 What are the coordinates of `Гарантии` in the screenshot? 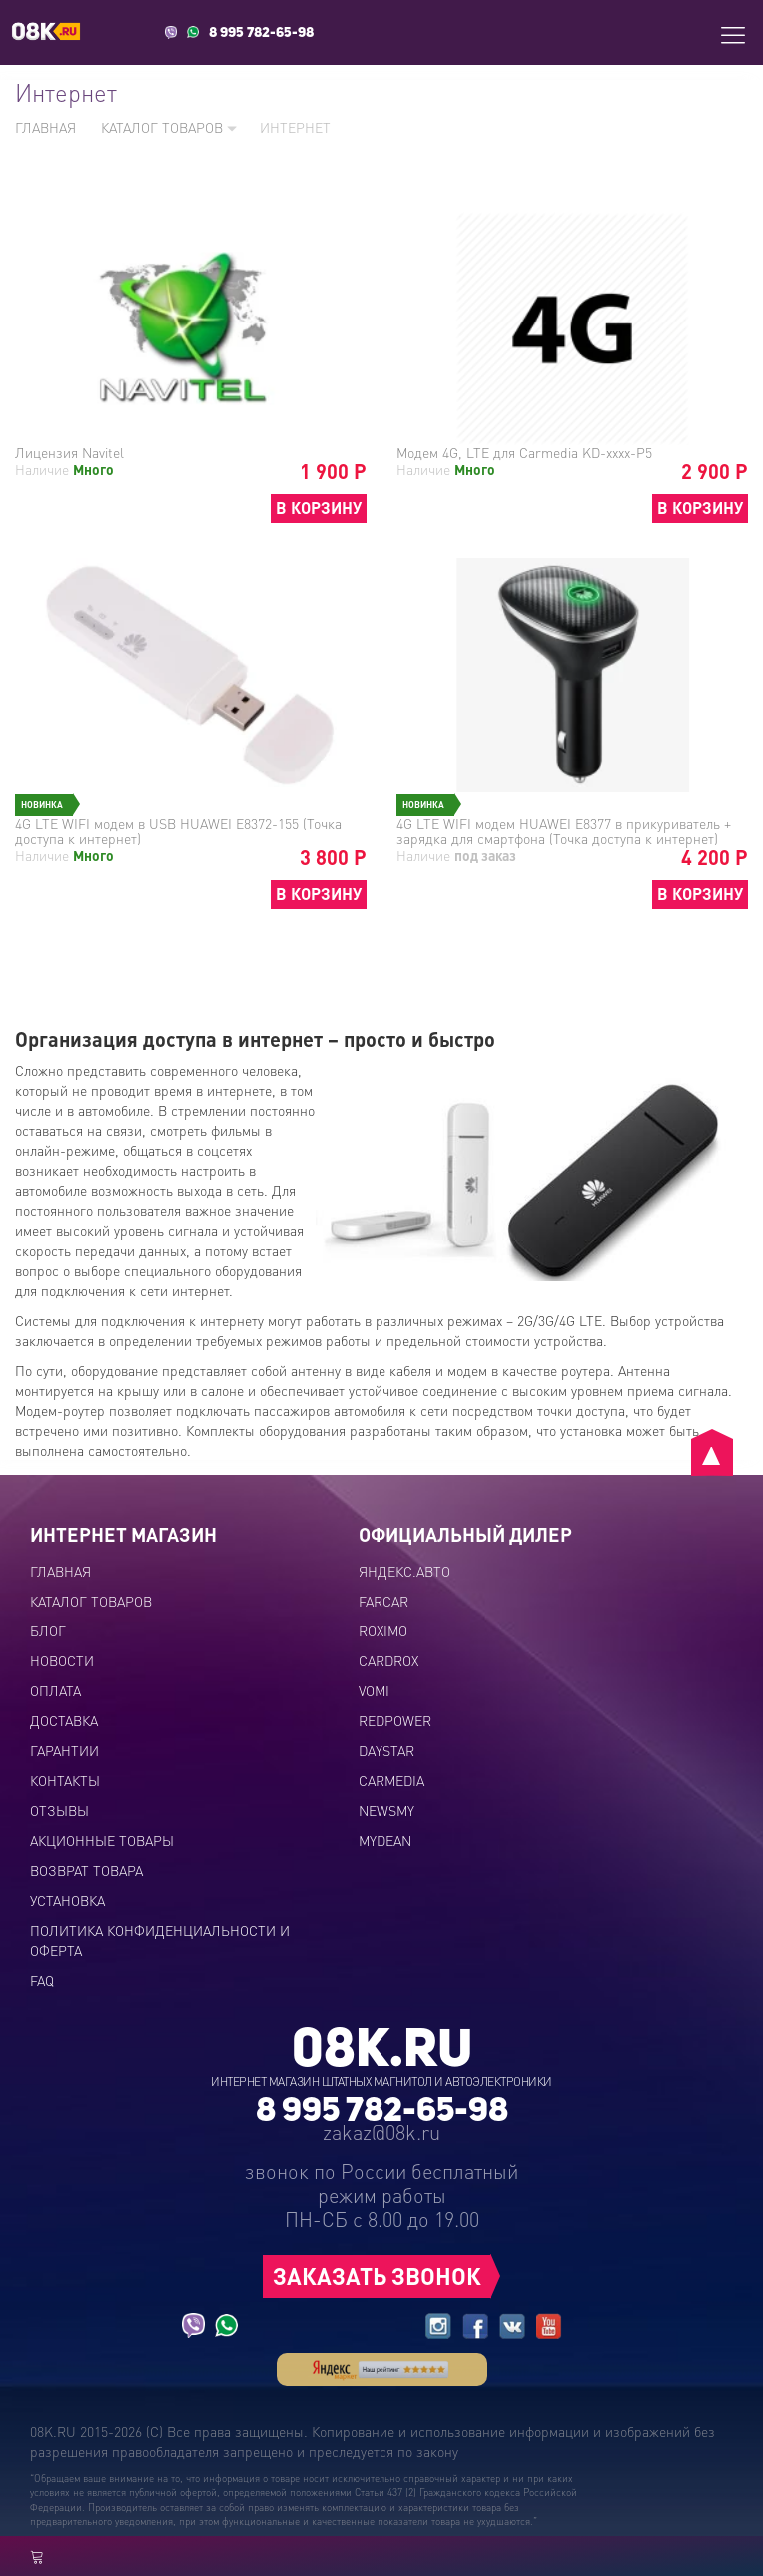 It's located at (64, 1750).